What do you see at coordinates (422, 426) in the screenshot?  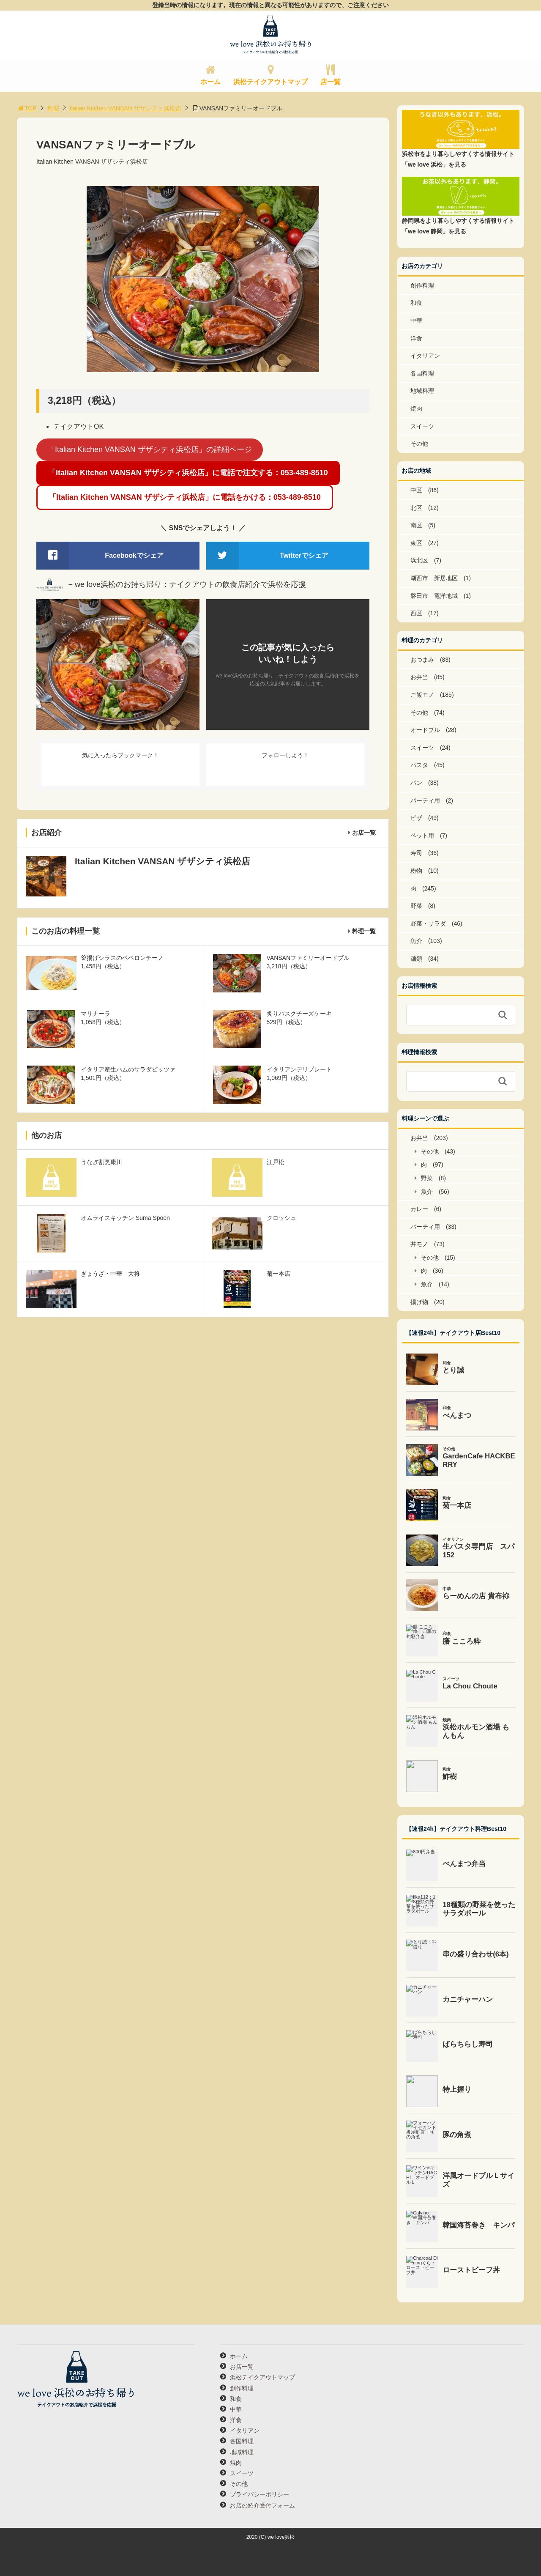 I see `スイーツ` at bounding box center [422, 426].